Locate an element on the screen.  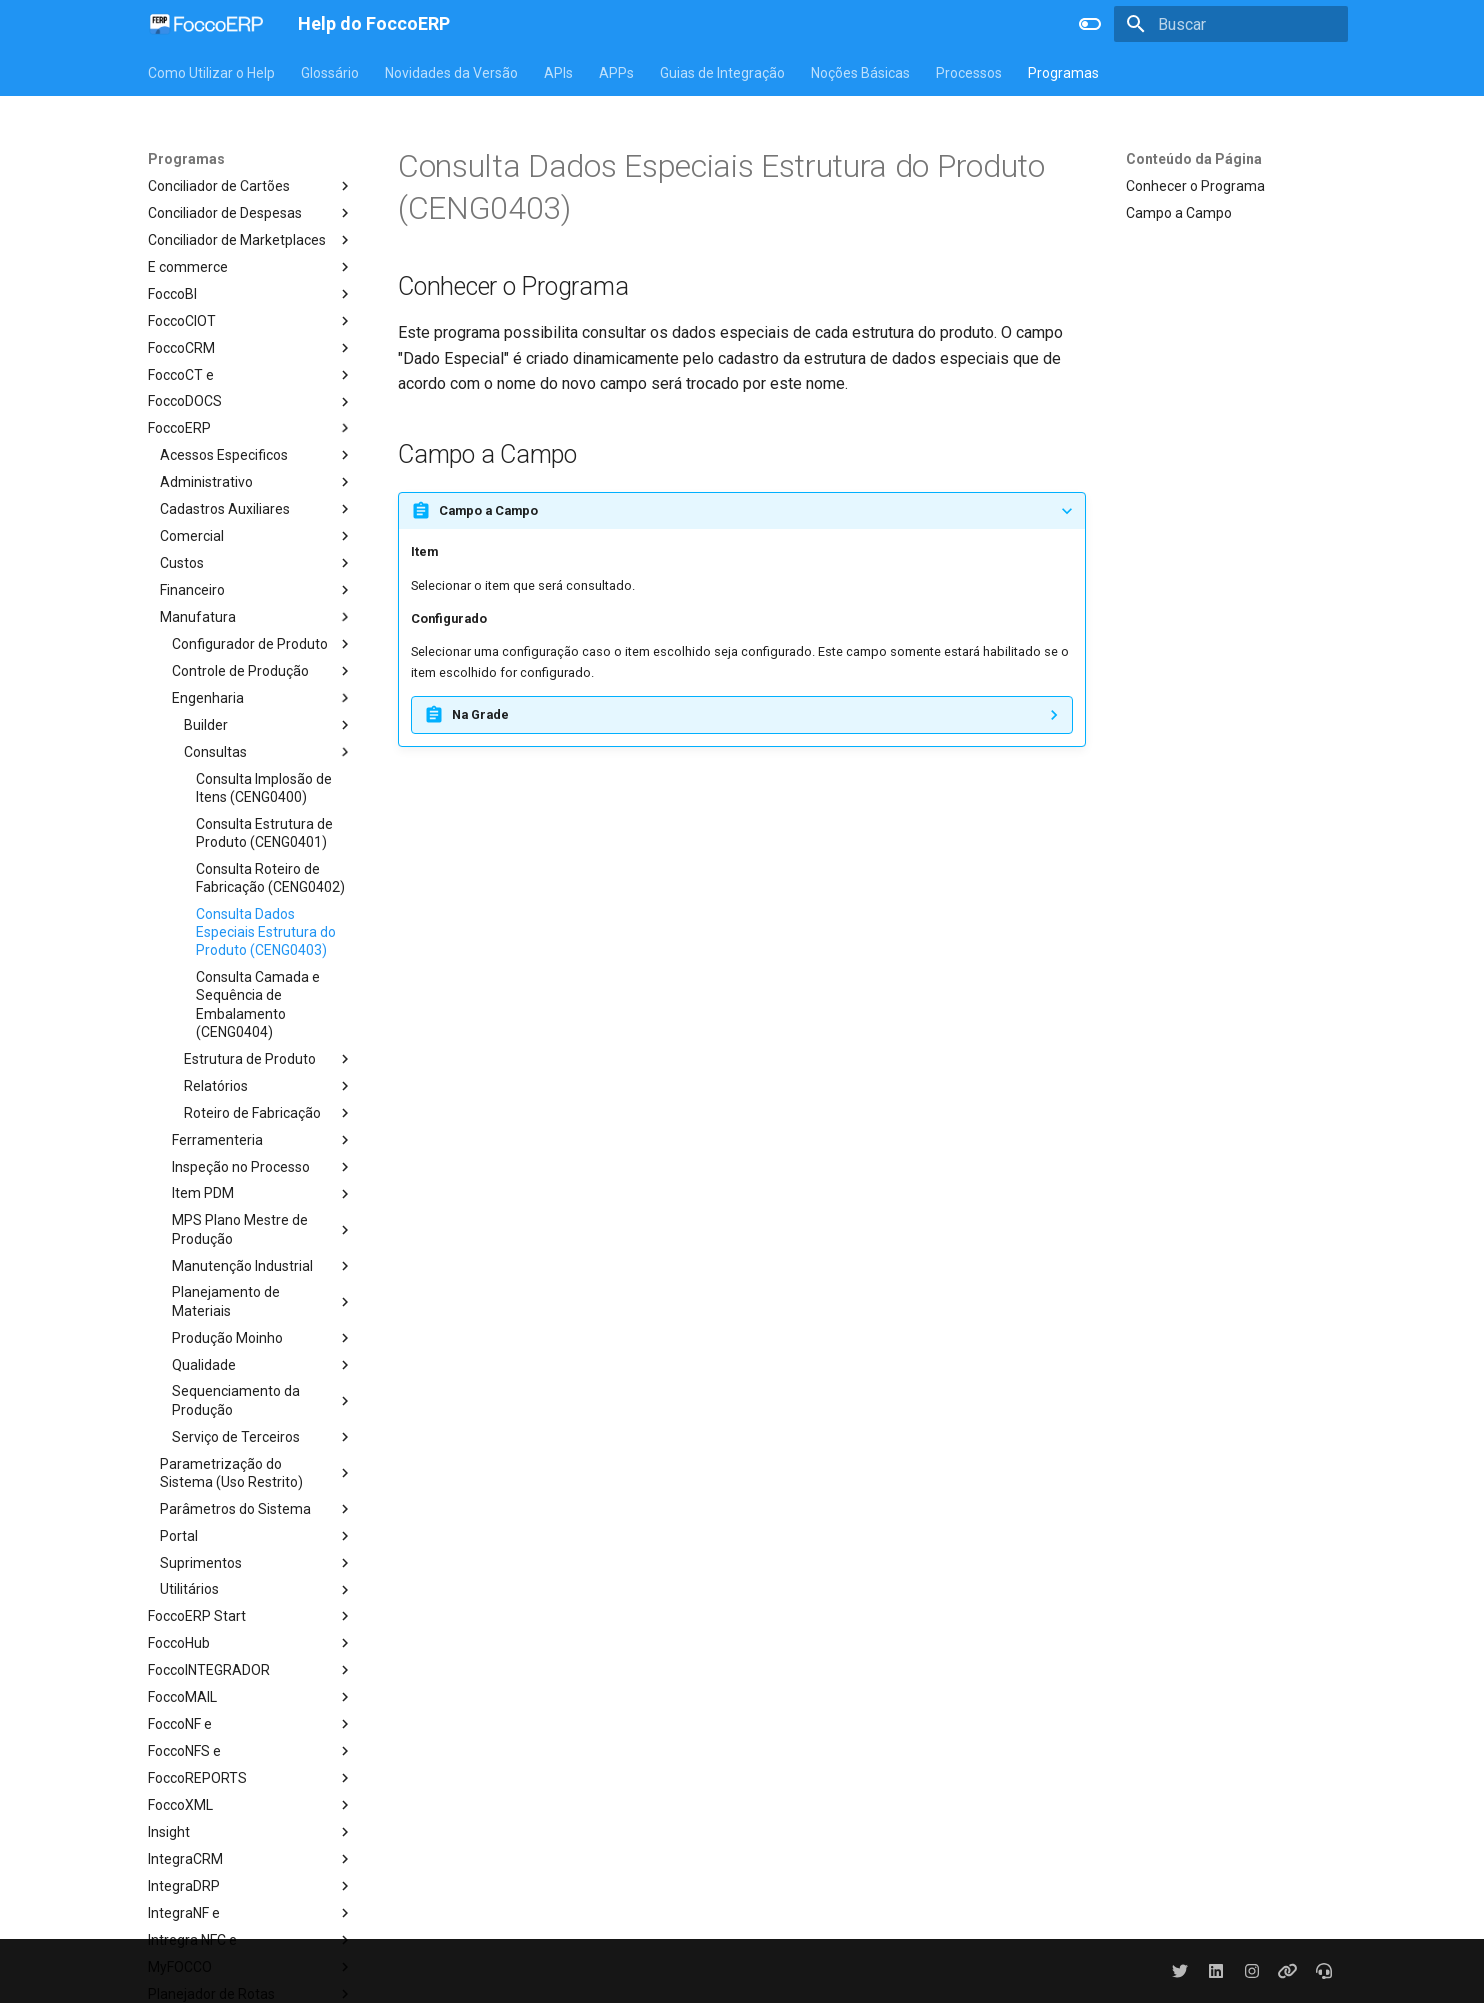
Portal is located at coordinates (257, 1536).